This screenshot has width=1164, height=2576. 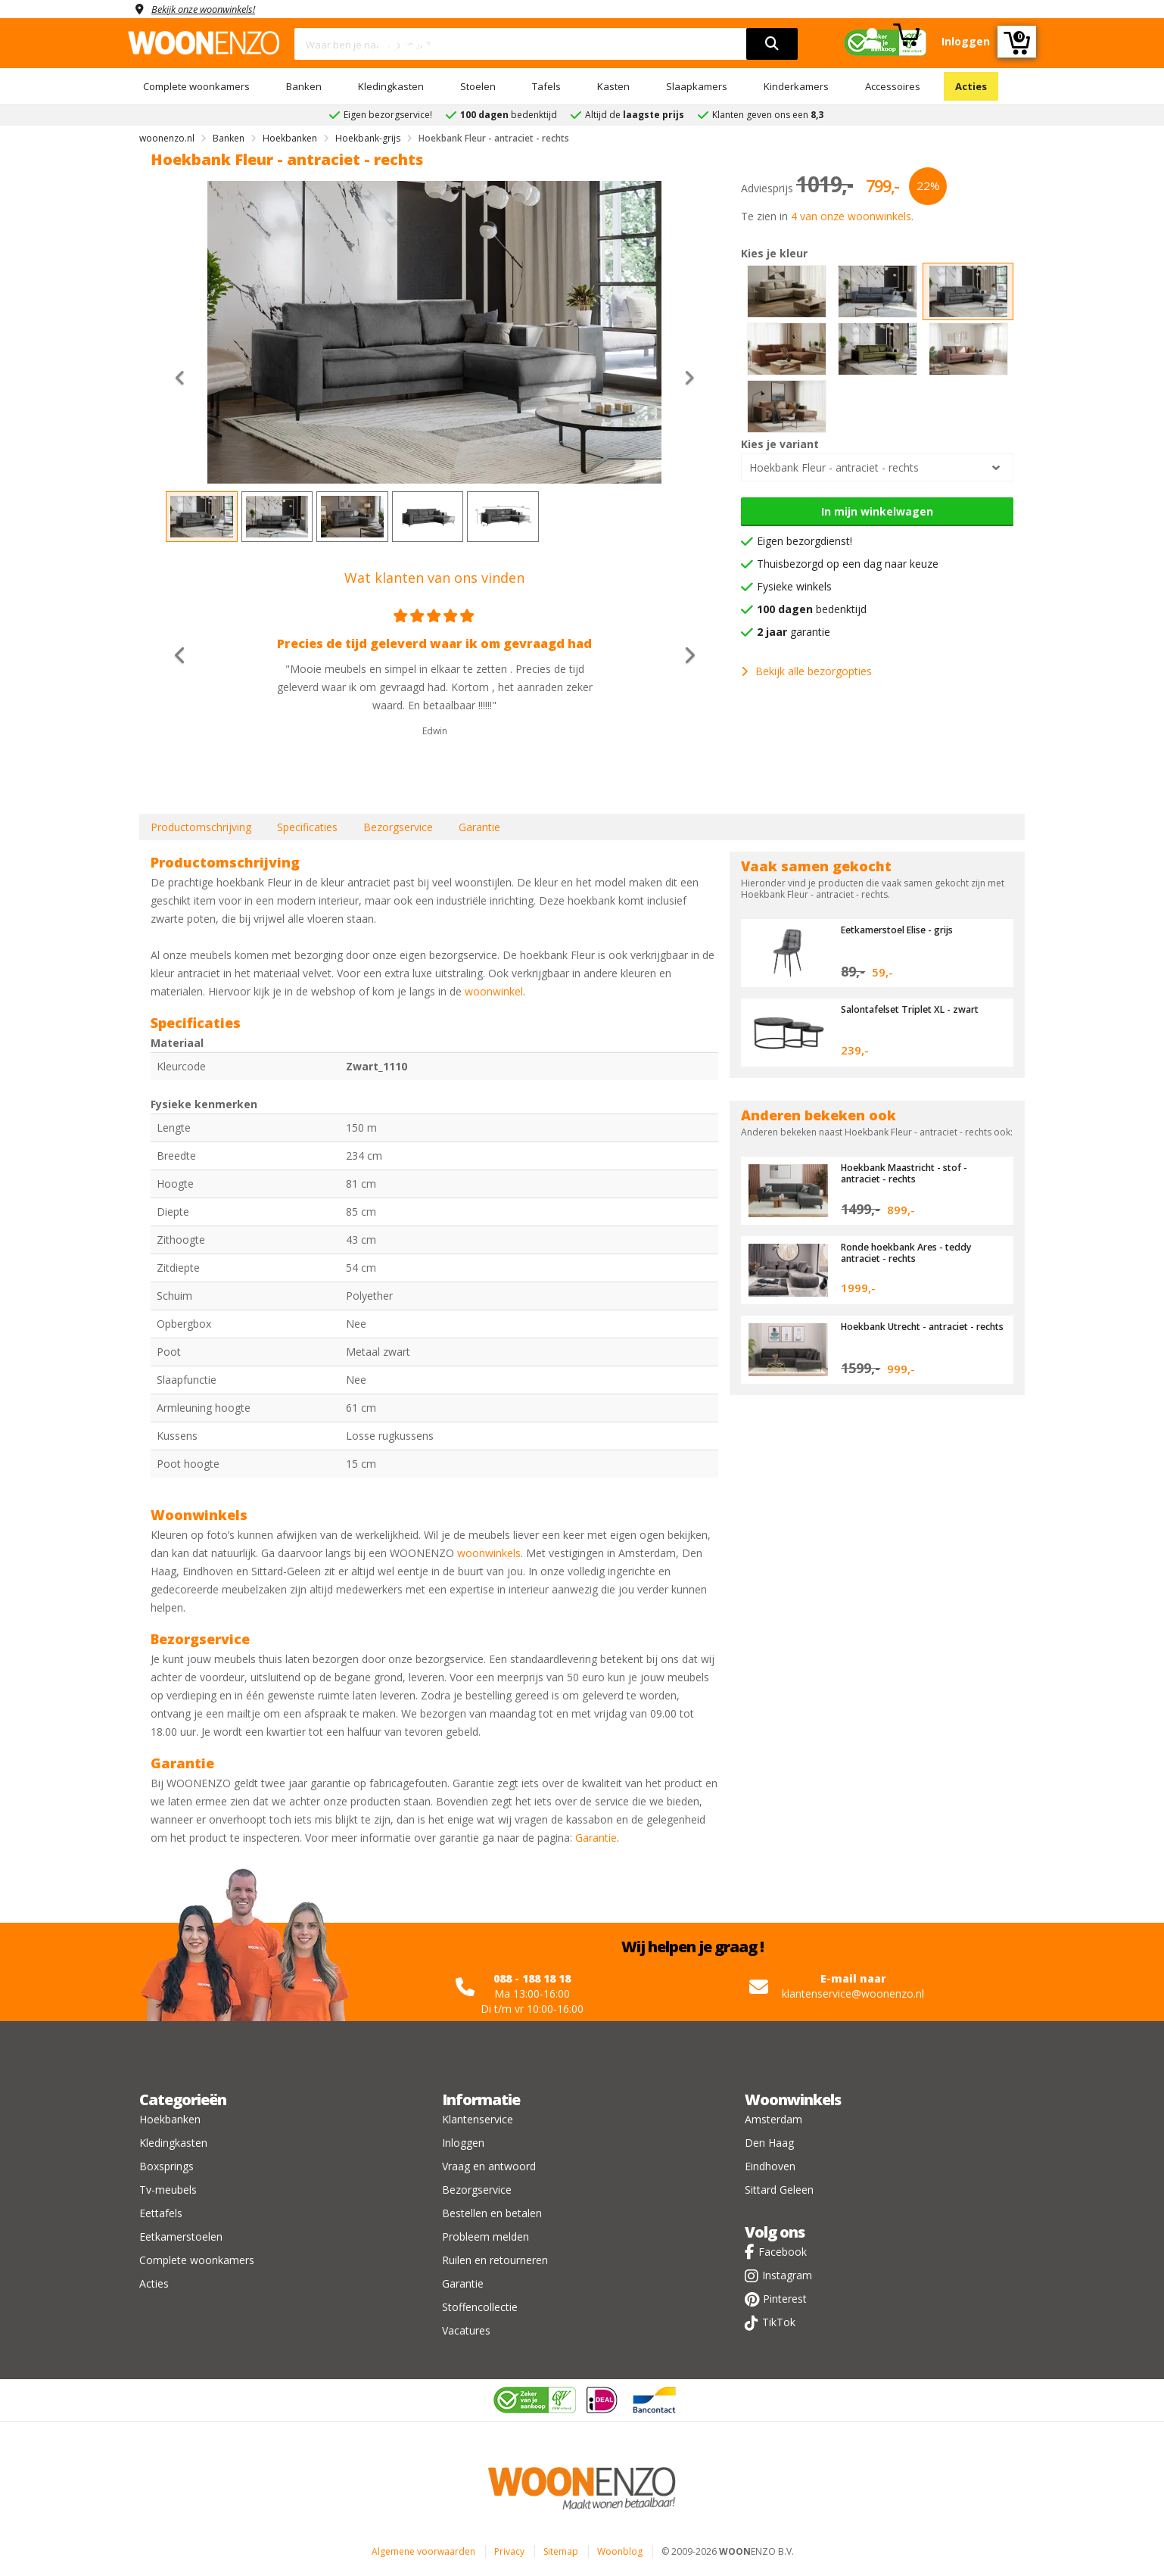 I want to click on Instagram, so click(x=787, y=2275).